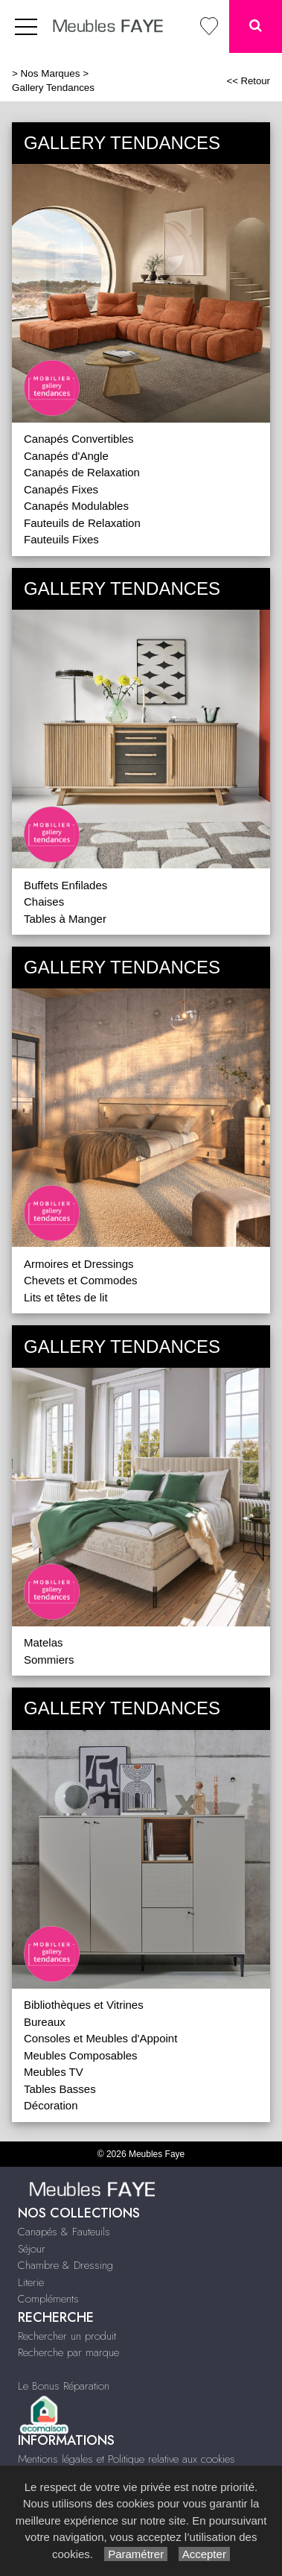 The height and width of the screenshot is (2576, 282). What do you see at coordinates (67, 2336) in the screenshot?
I see `Rechercher un produit` at bounding box center [67, 2336].